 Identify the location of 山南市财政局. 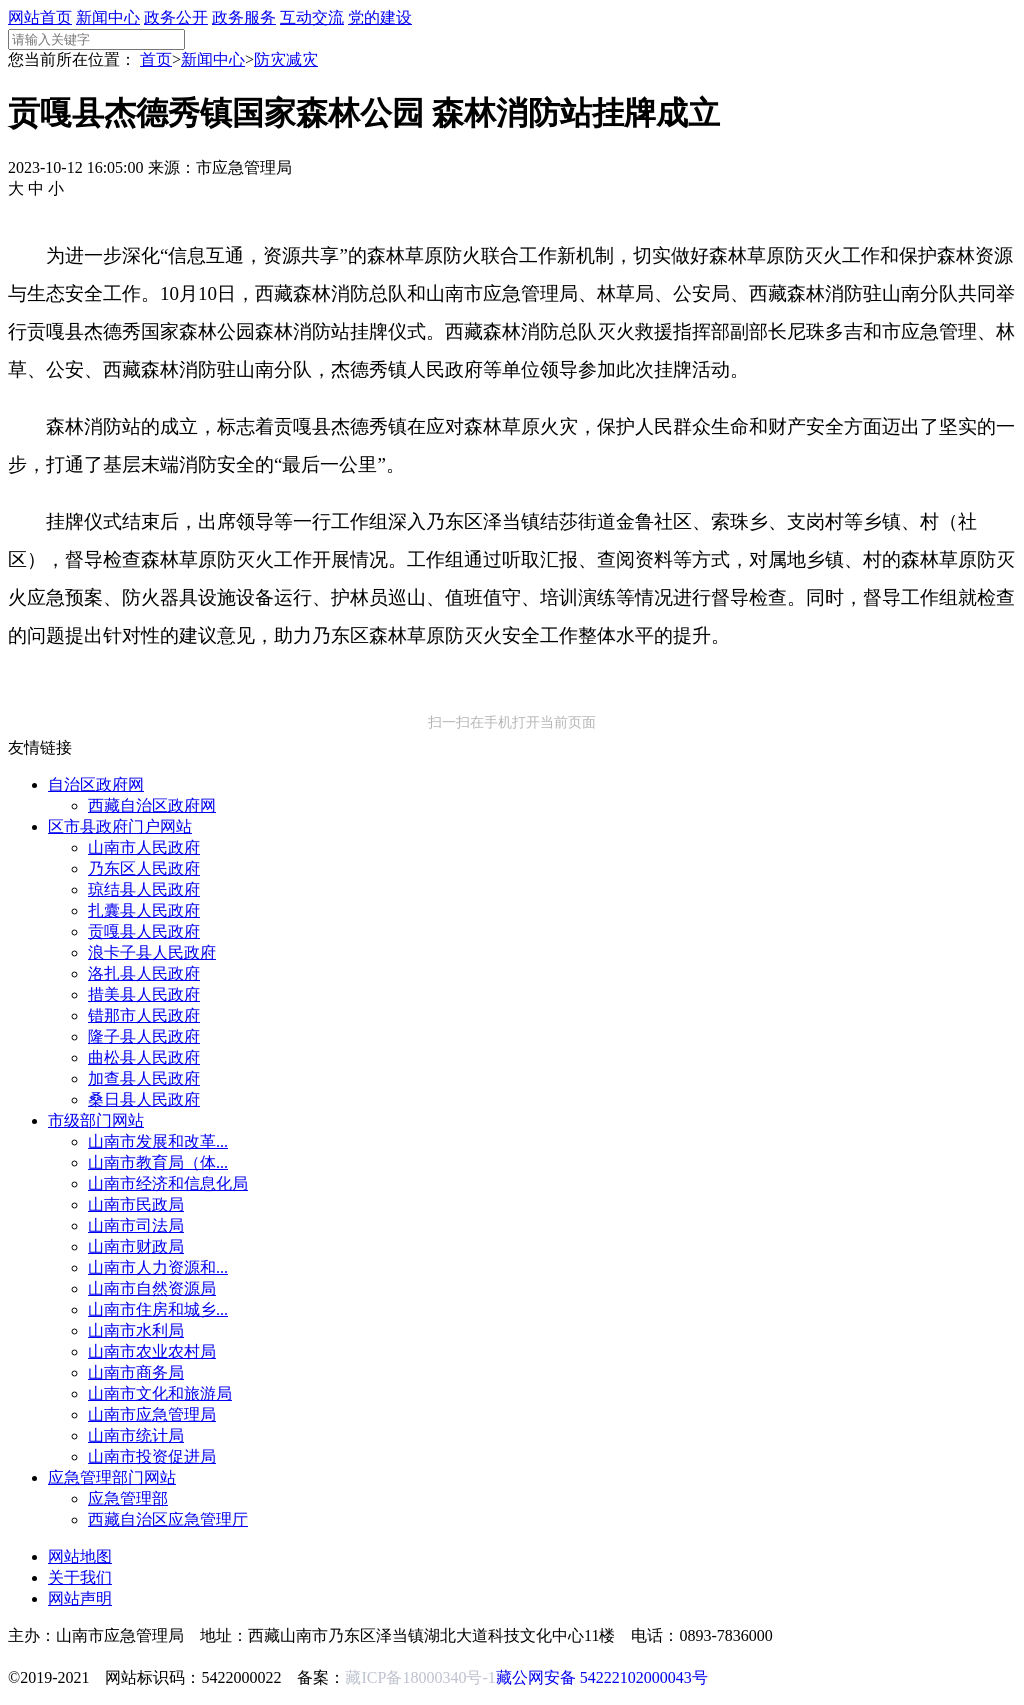
(136, 1246).